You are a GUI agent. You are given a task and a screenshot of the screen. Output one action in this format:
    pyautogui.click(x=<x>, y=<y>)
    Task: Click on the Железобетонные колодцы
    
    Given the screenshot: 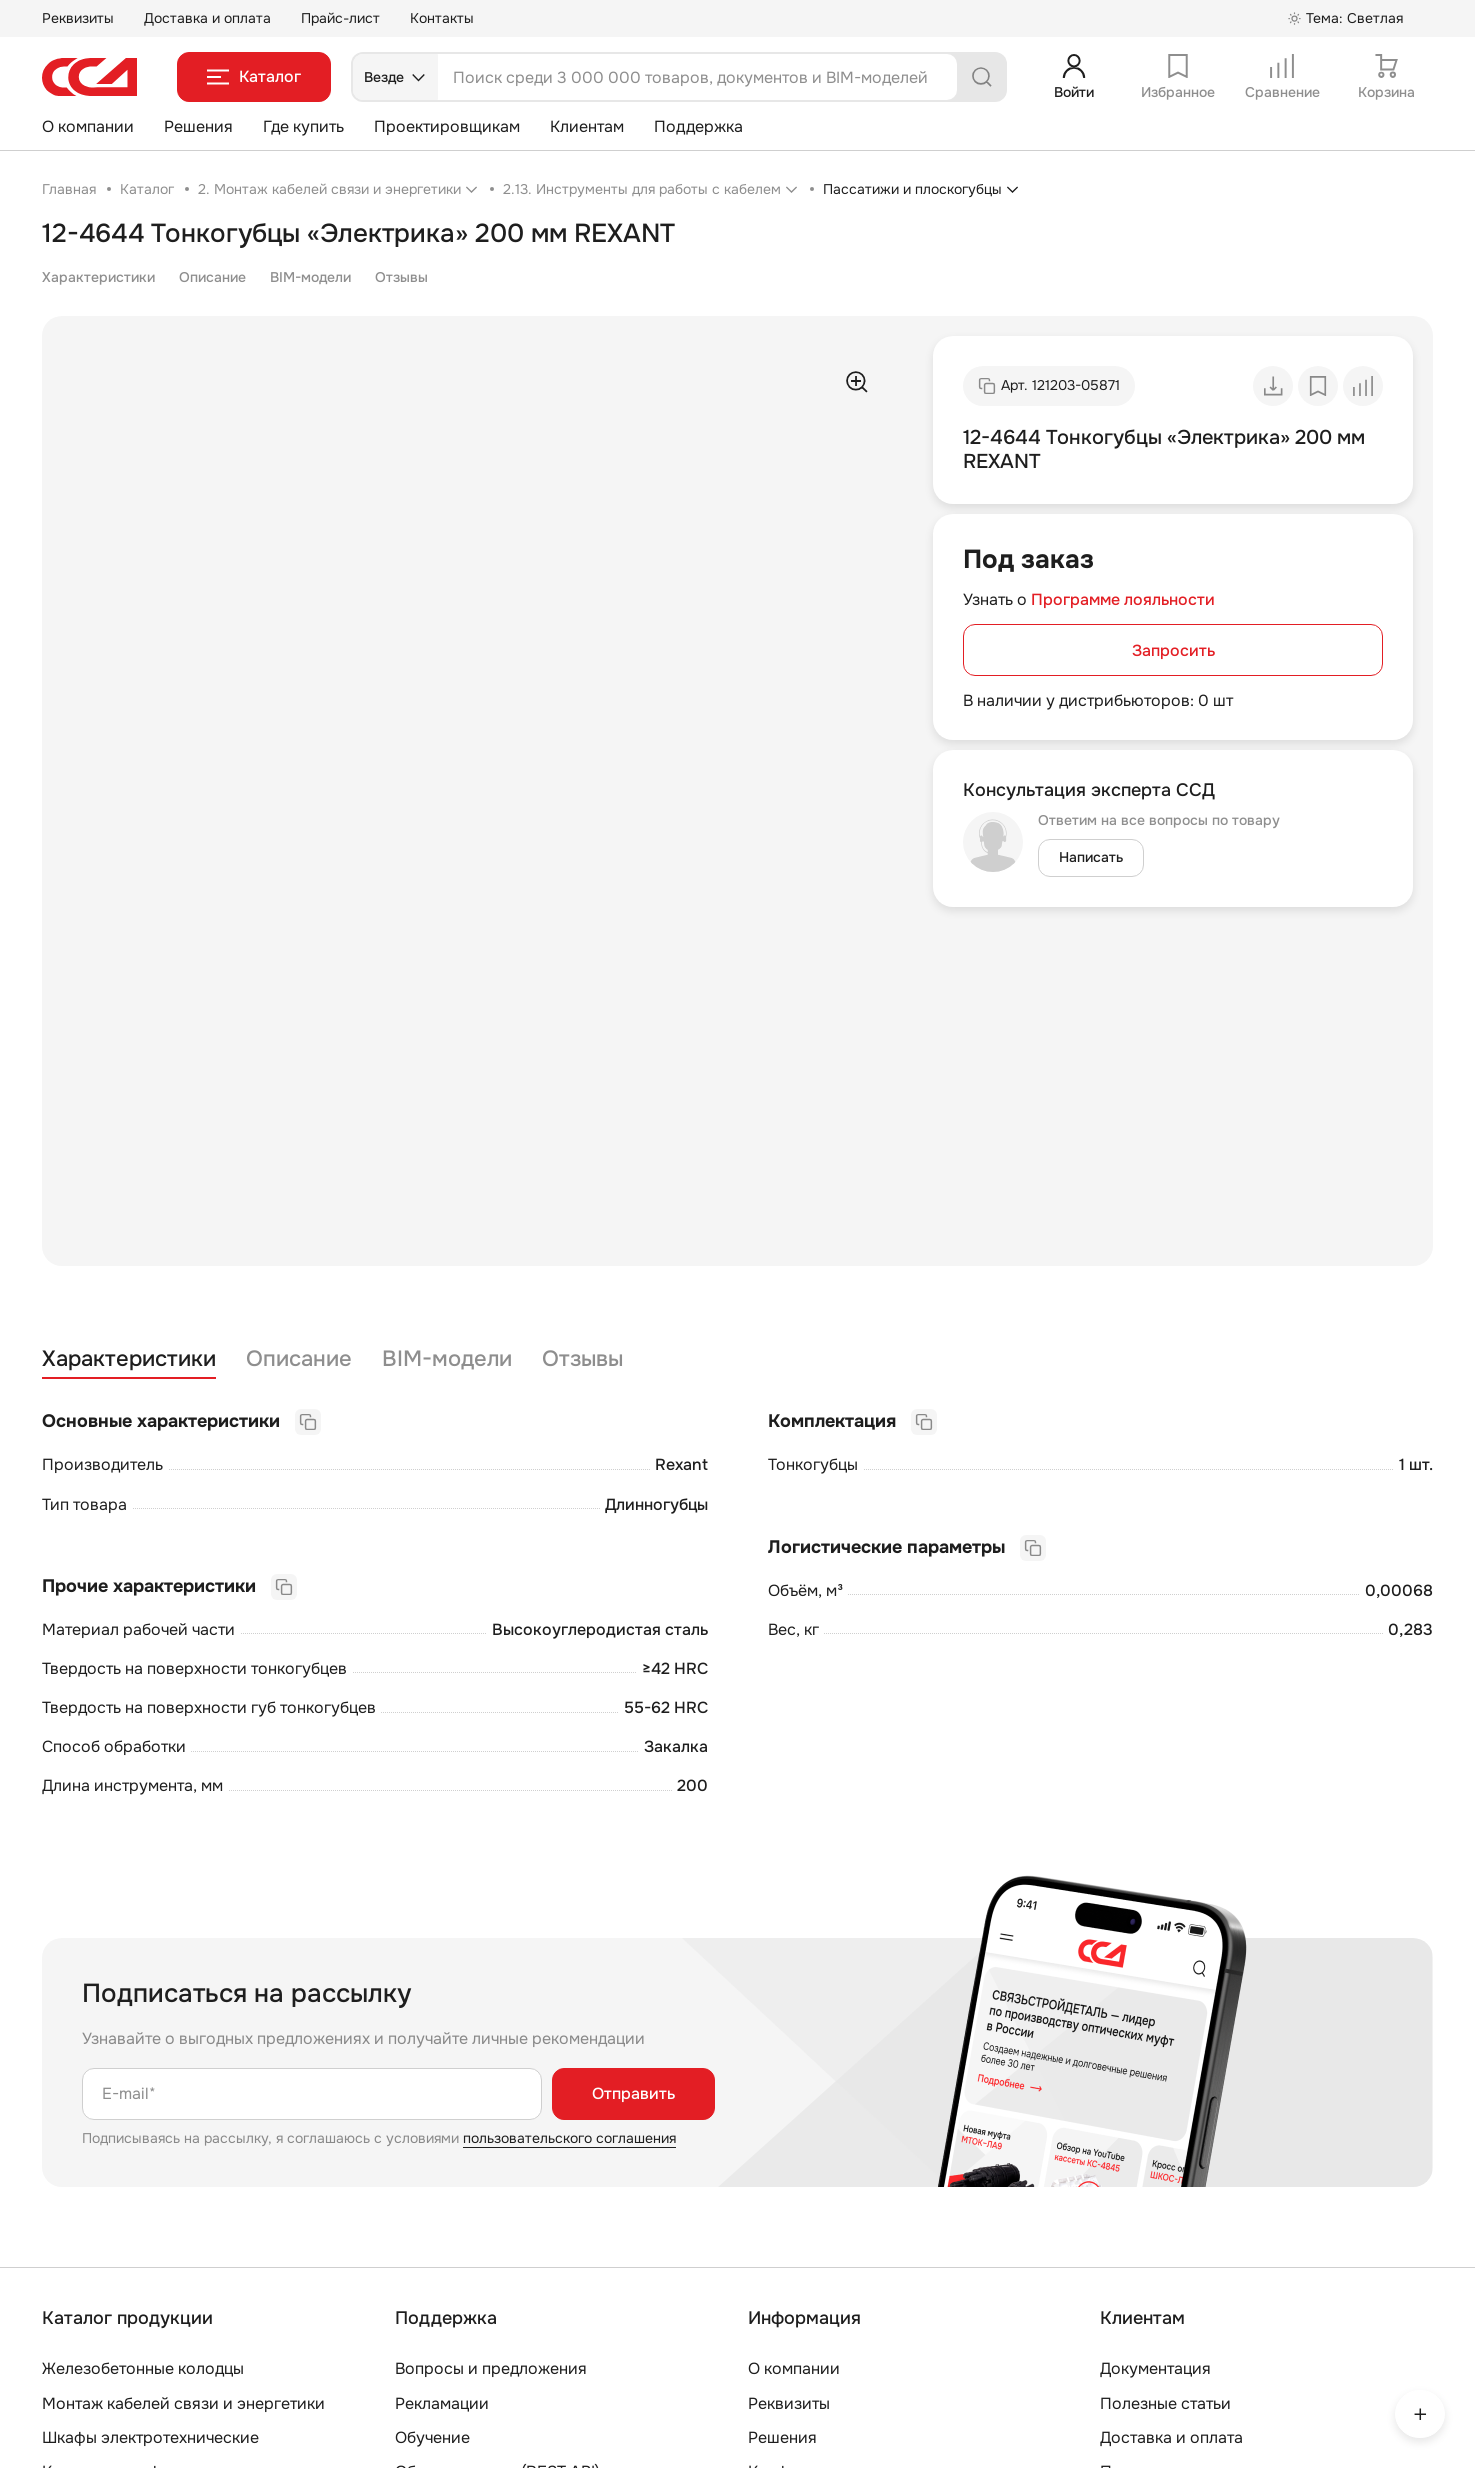 What is the action you would take?
    pyautogui.click(x=143, y=2368)
    